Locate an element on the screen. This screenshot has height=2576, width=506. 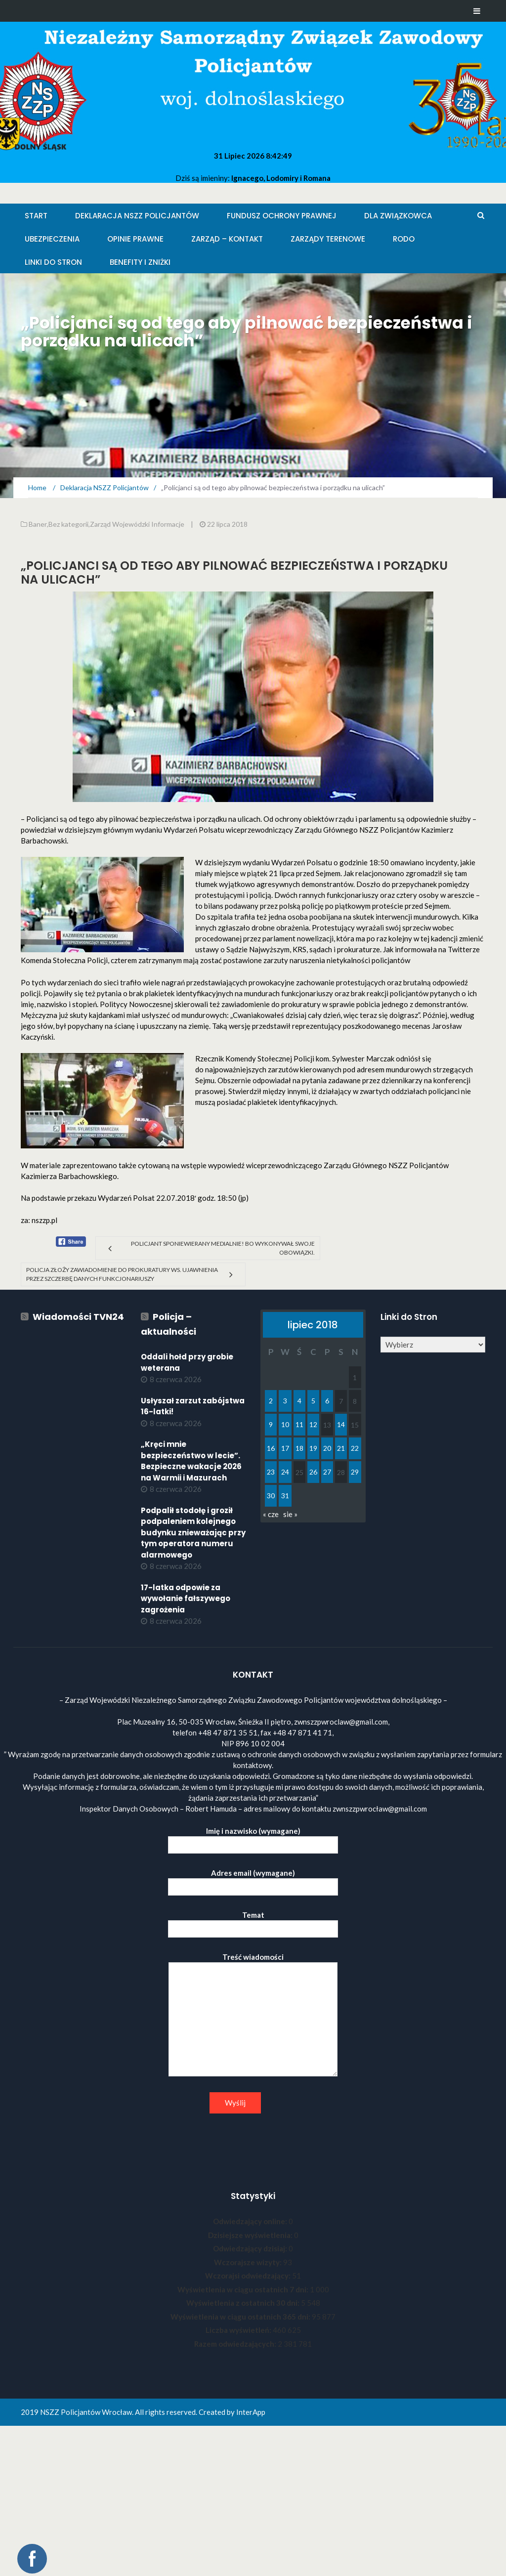
4 [Wpisy opublikowane dnia 2018-07-04] is located at coordinates (299, 1400).